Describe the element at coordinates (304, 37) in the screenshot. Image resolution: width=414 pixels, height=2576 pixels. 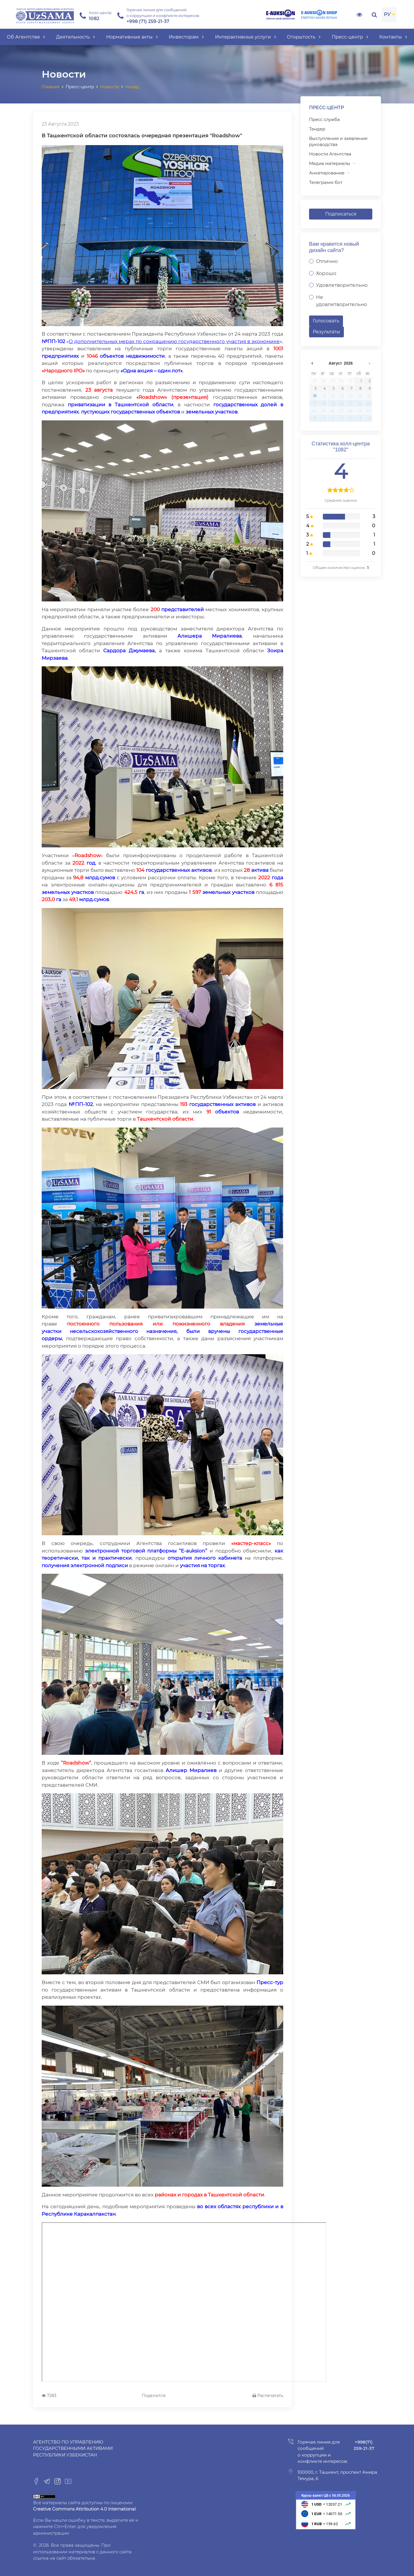
I see `Открытость [button]` at that location.